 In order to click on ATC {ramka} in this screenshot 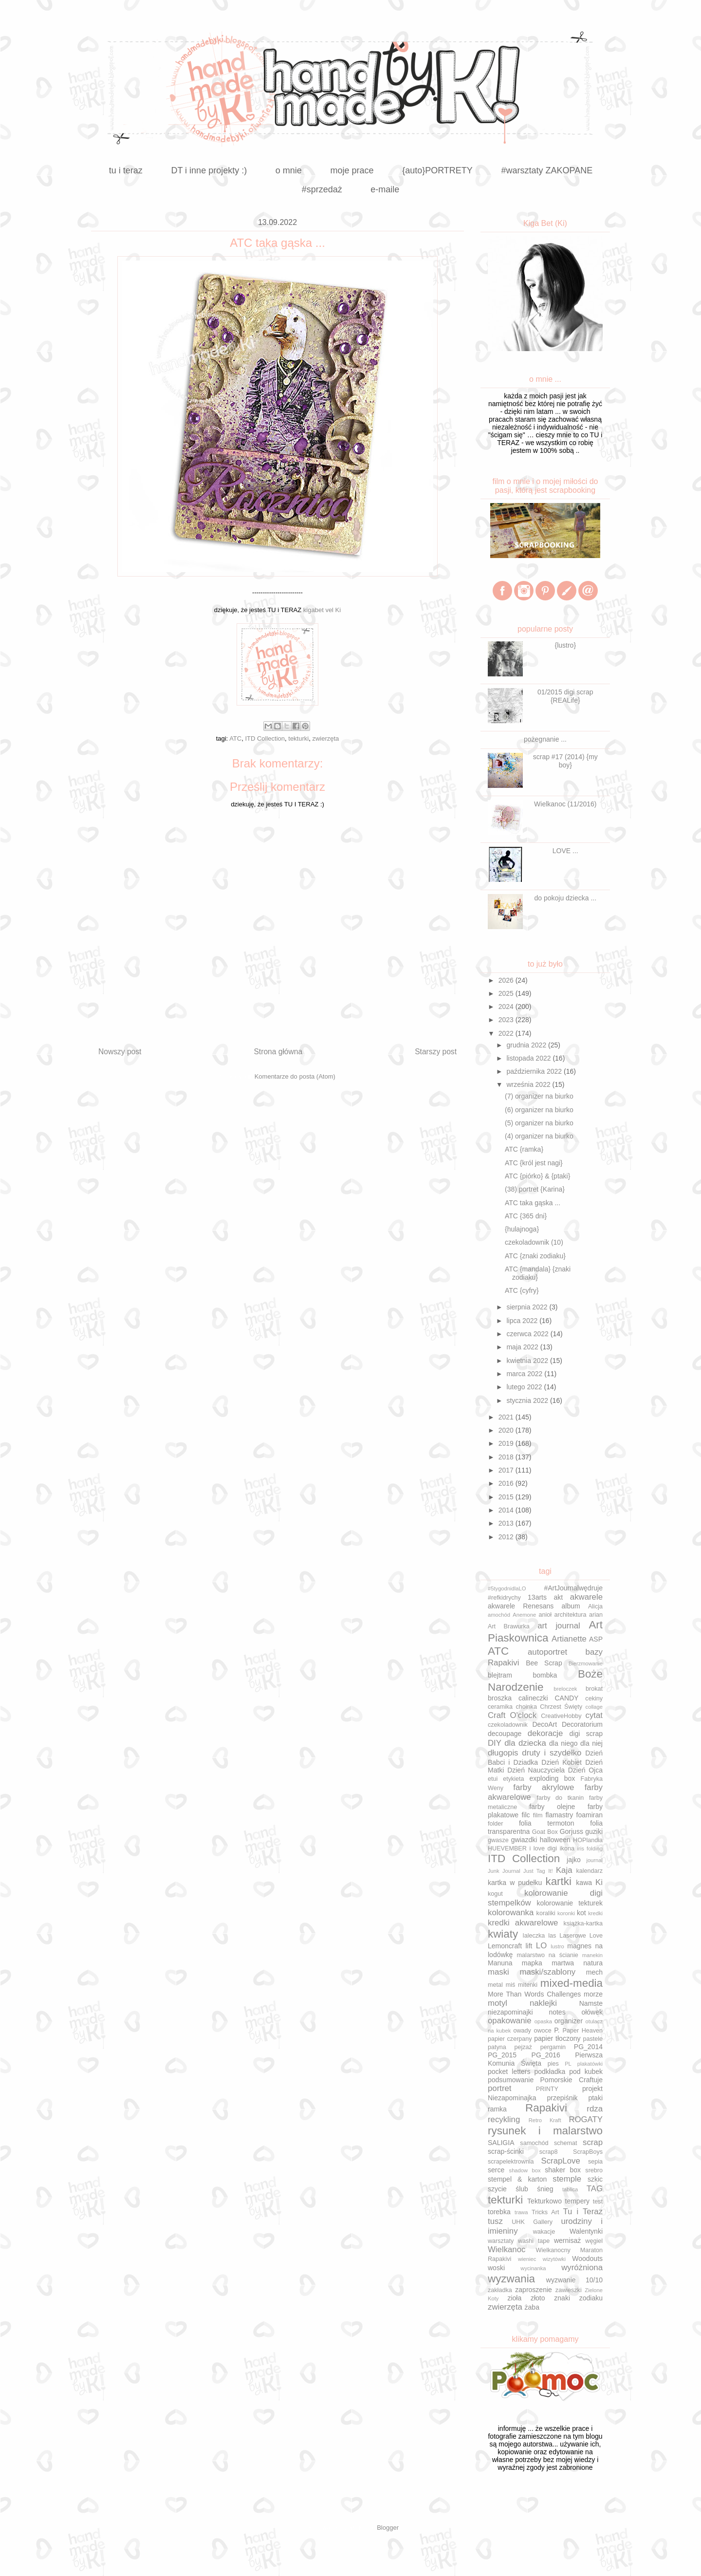, I will do `click(524, 1149)`.